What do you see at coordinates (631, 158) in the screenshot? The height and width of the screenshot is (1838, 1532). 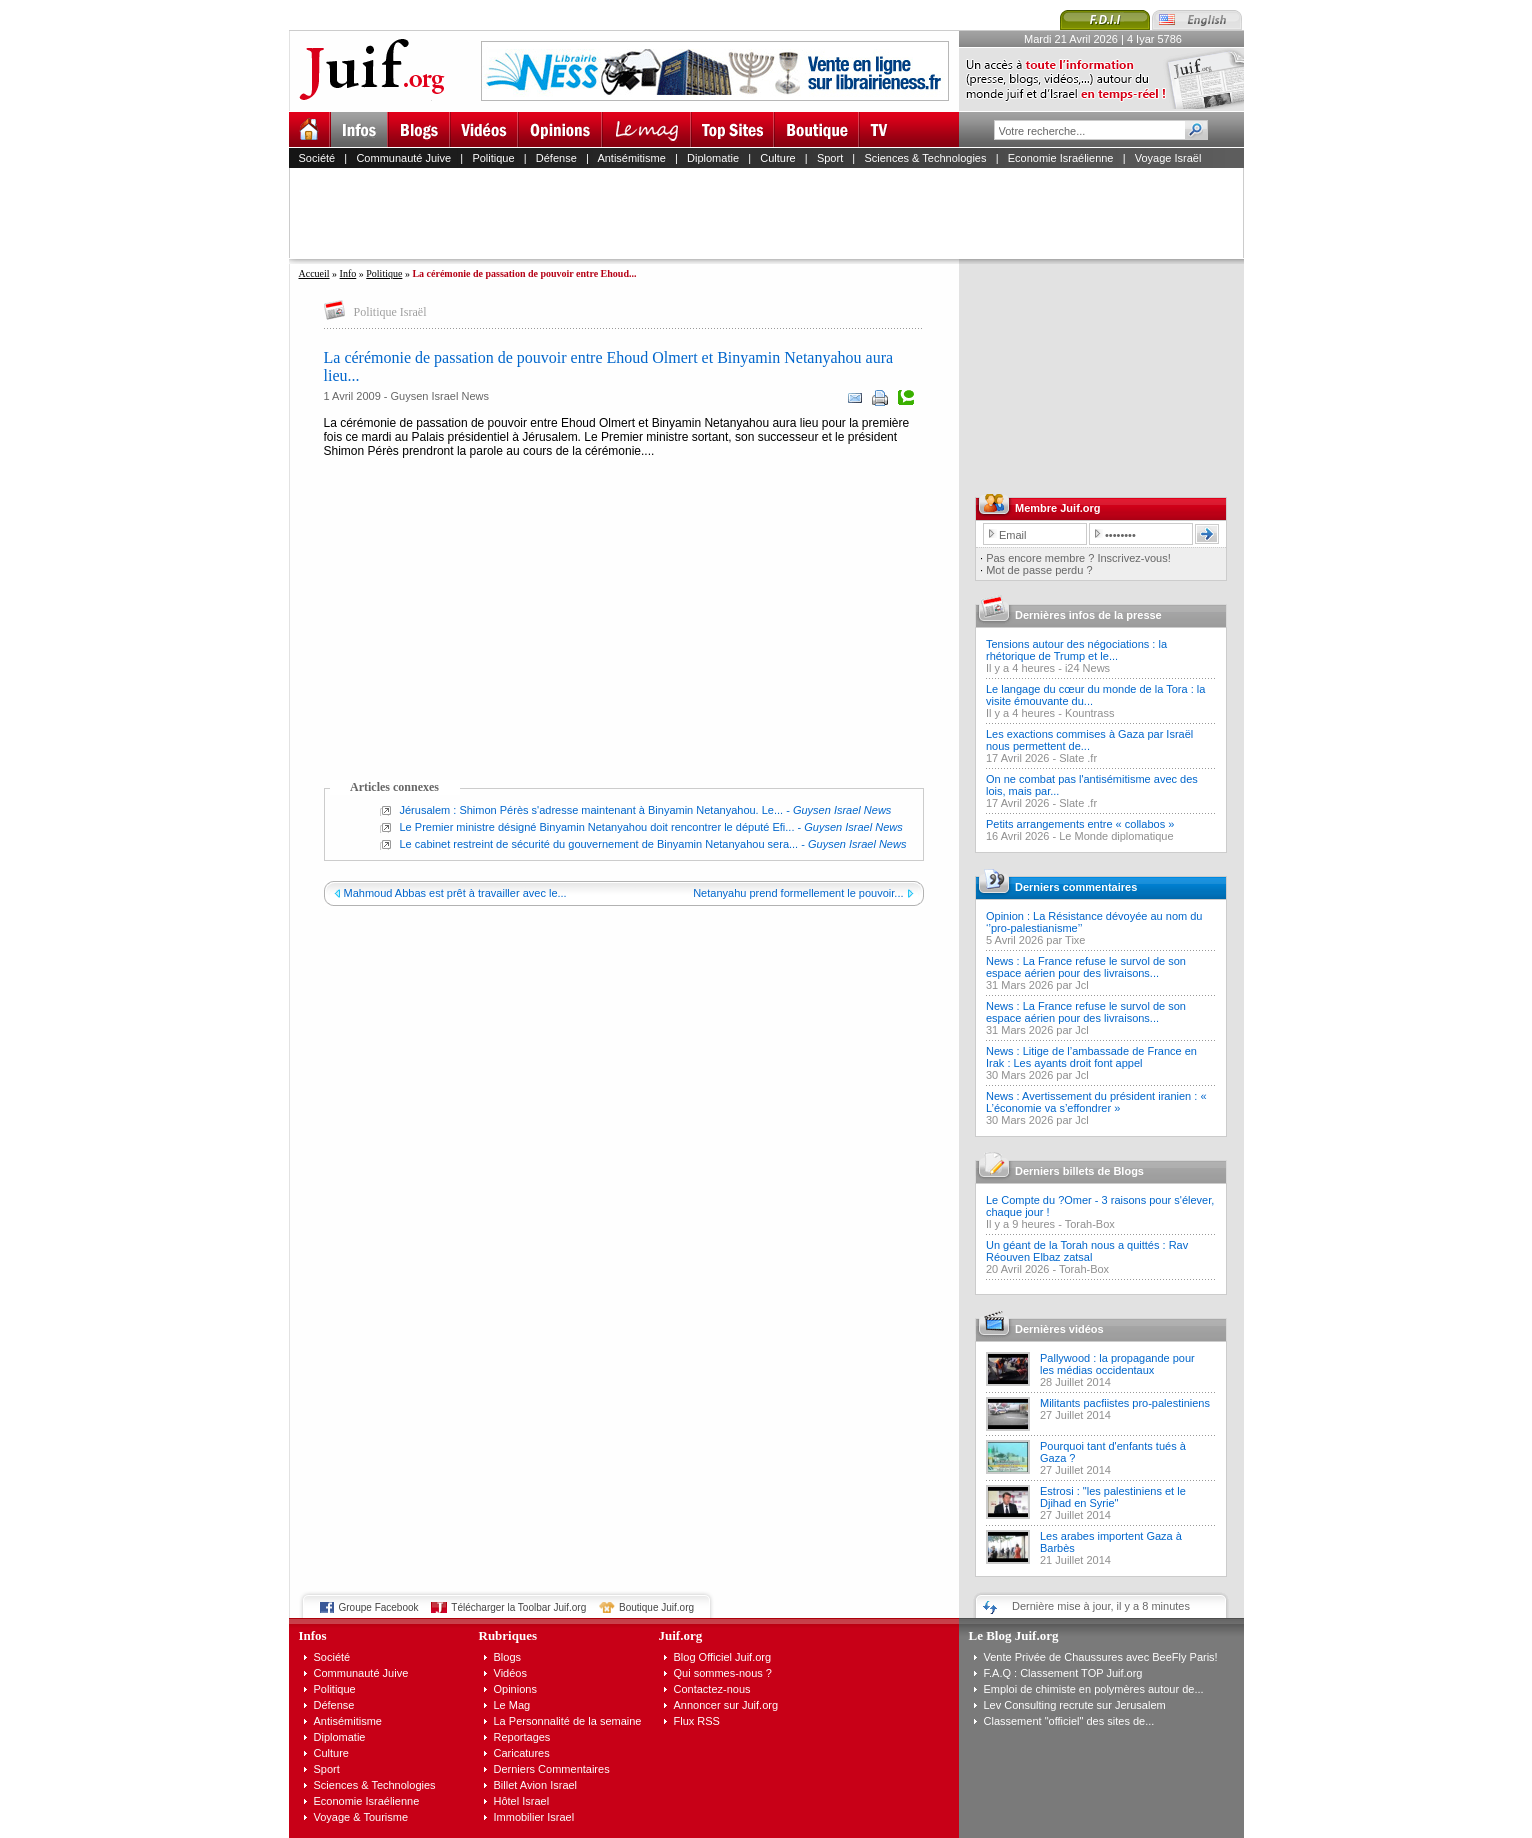 I see `Antisémitisme` at bounding box center [631, 158].